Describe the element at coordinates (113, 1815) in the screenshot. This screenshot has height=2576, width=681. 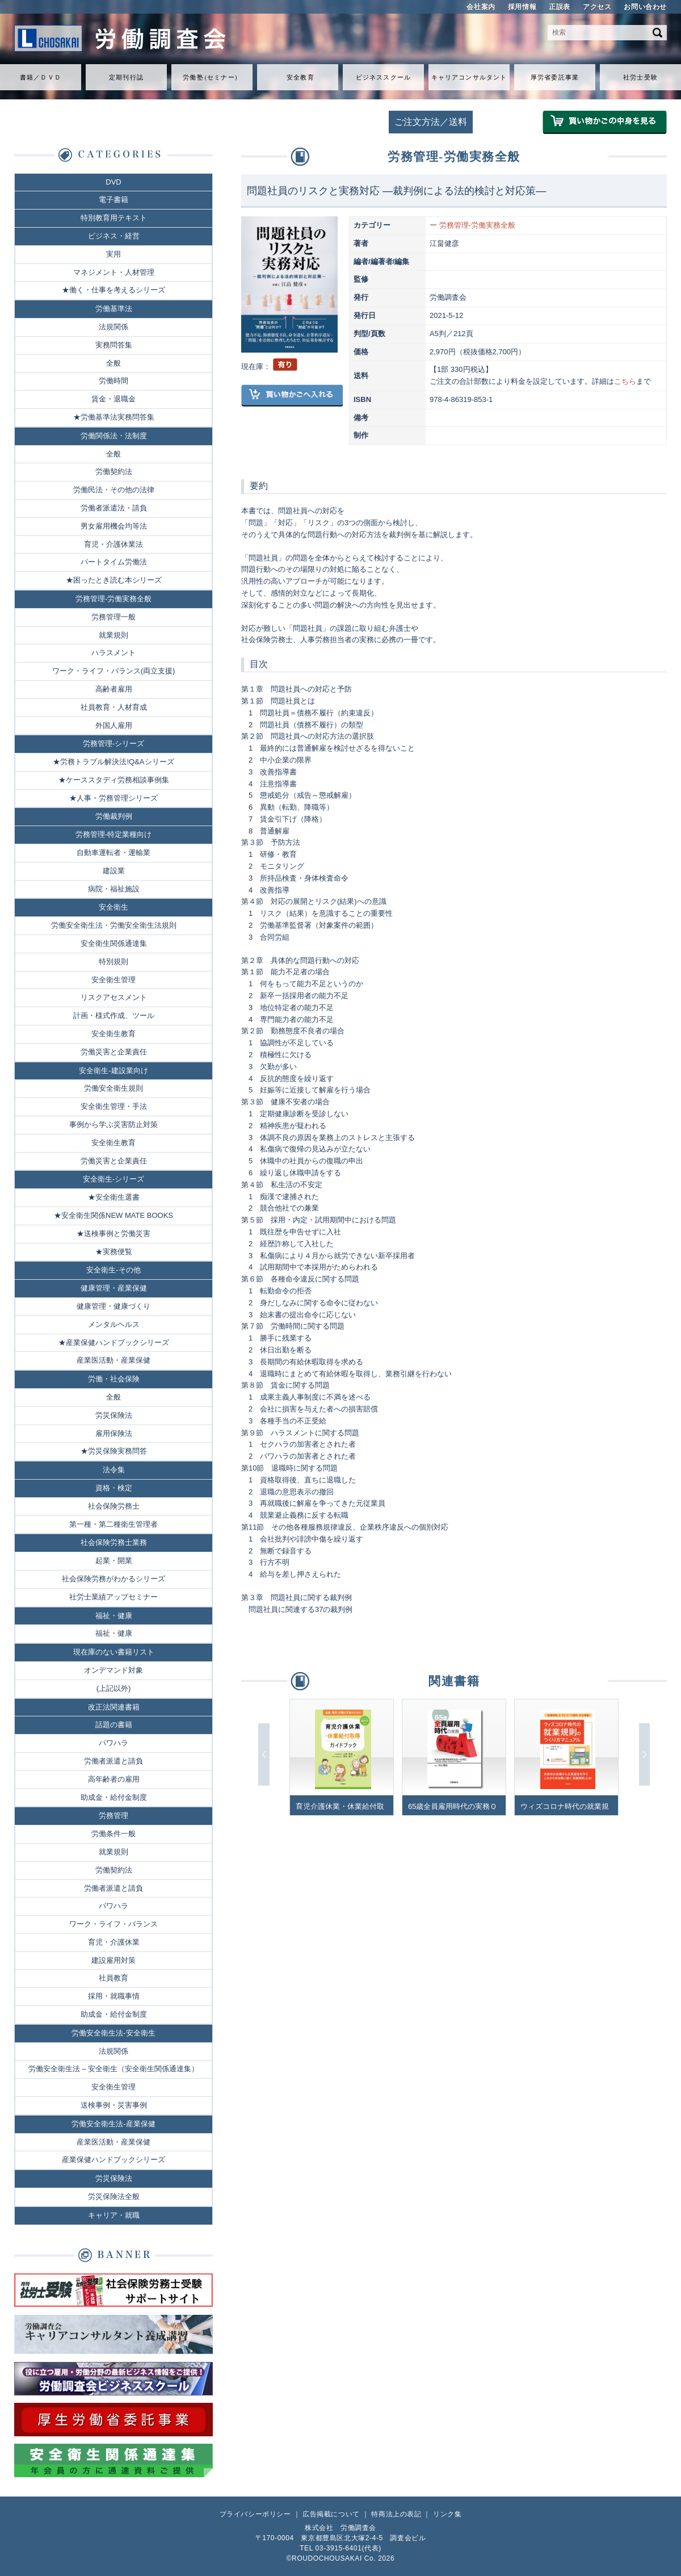
I see `労務管理` at that location.